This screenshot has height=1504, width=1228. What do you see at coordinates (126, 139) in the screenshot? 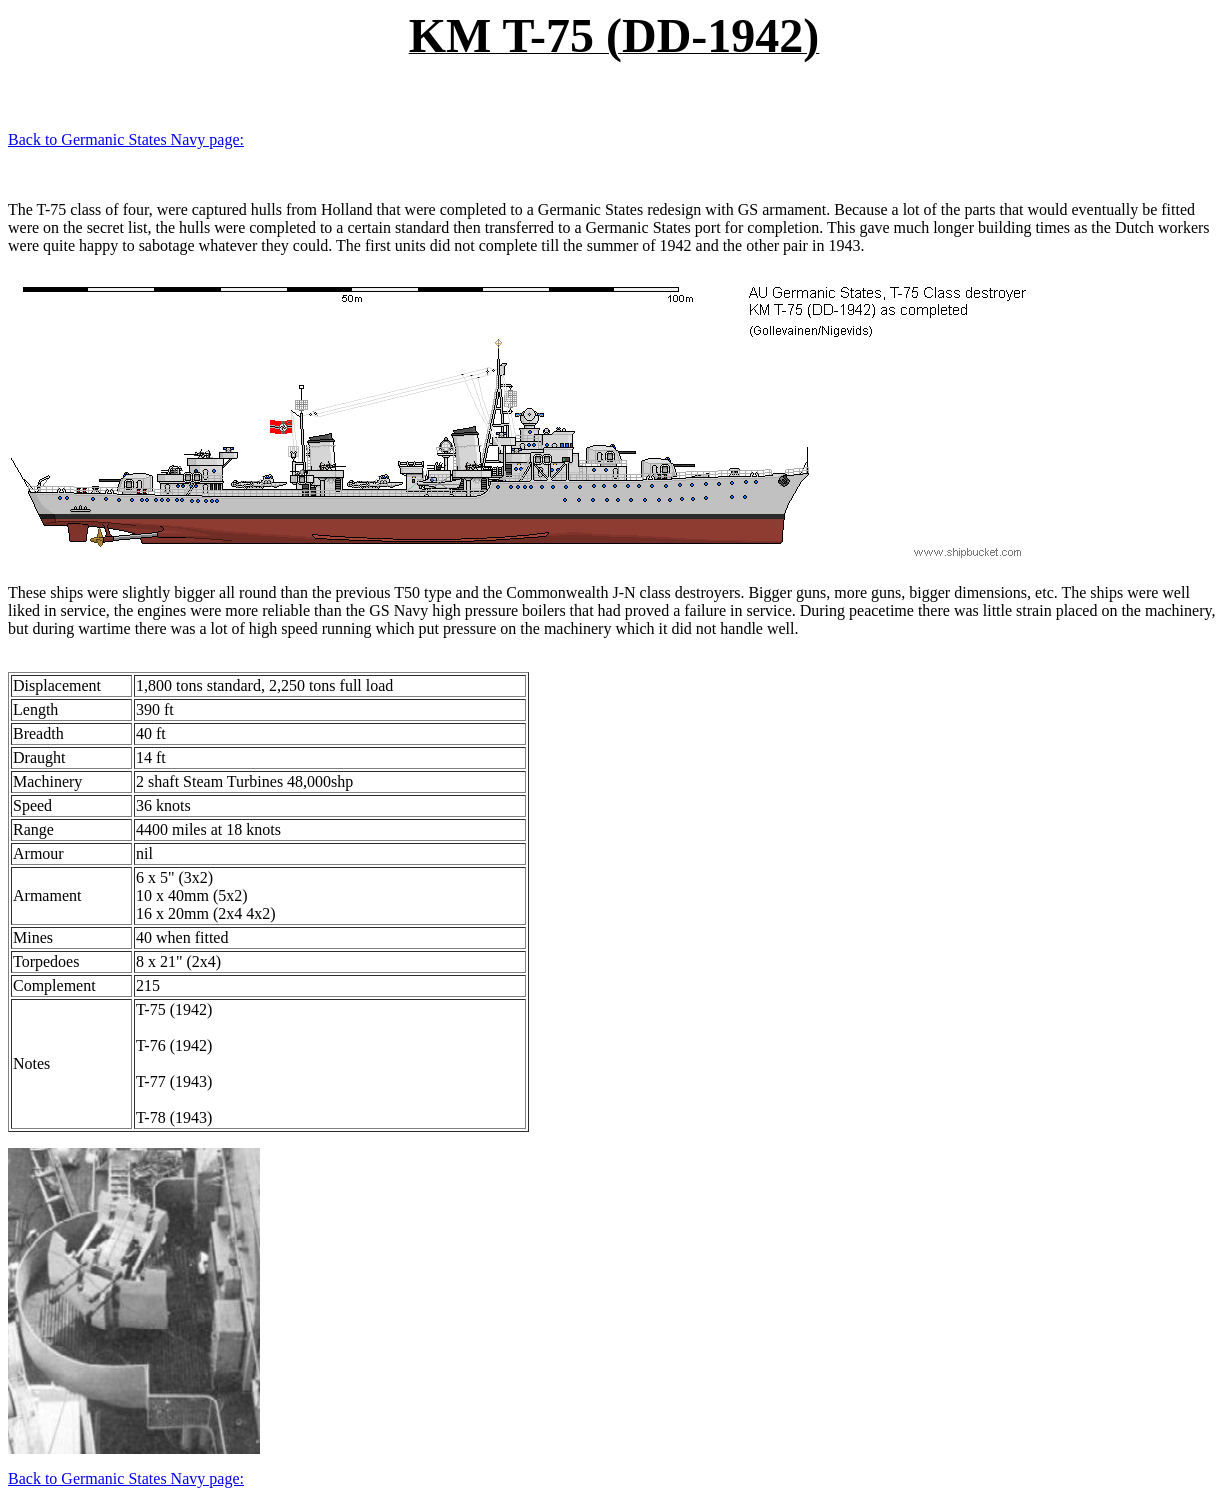
I see `Back to Germanic States Navy page:` at bounding box center [126, 139].